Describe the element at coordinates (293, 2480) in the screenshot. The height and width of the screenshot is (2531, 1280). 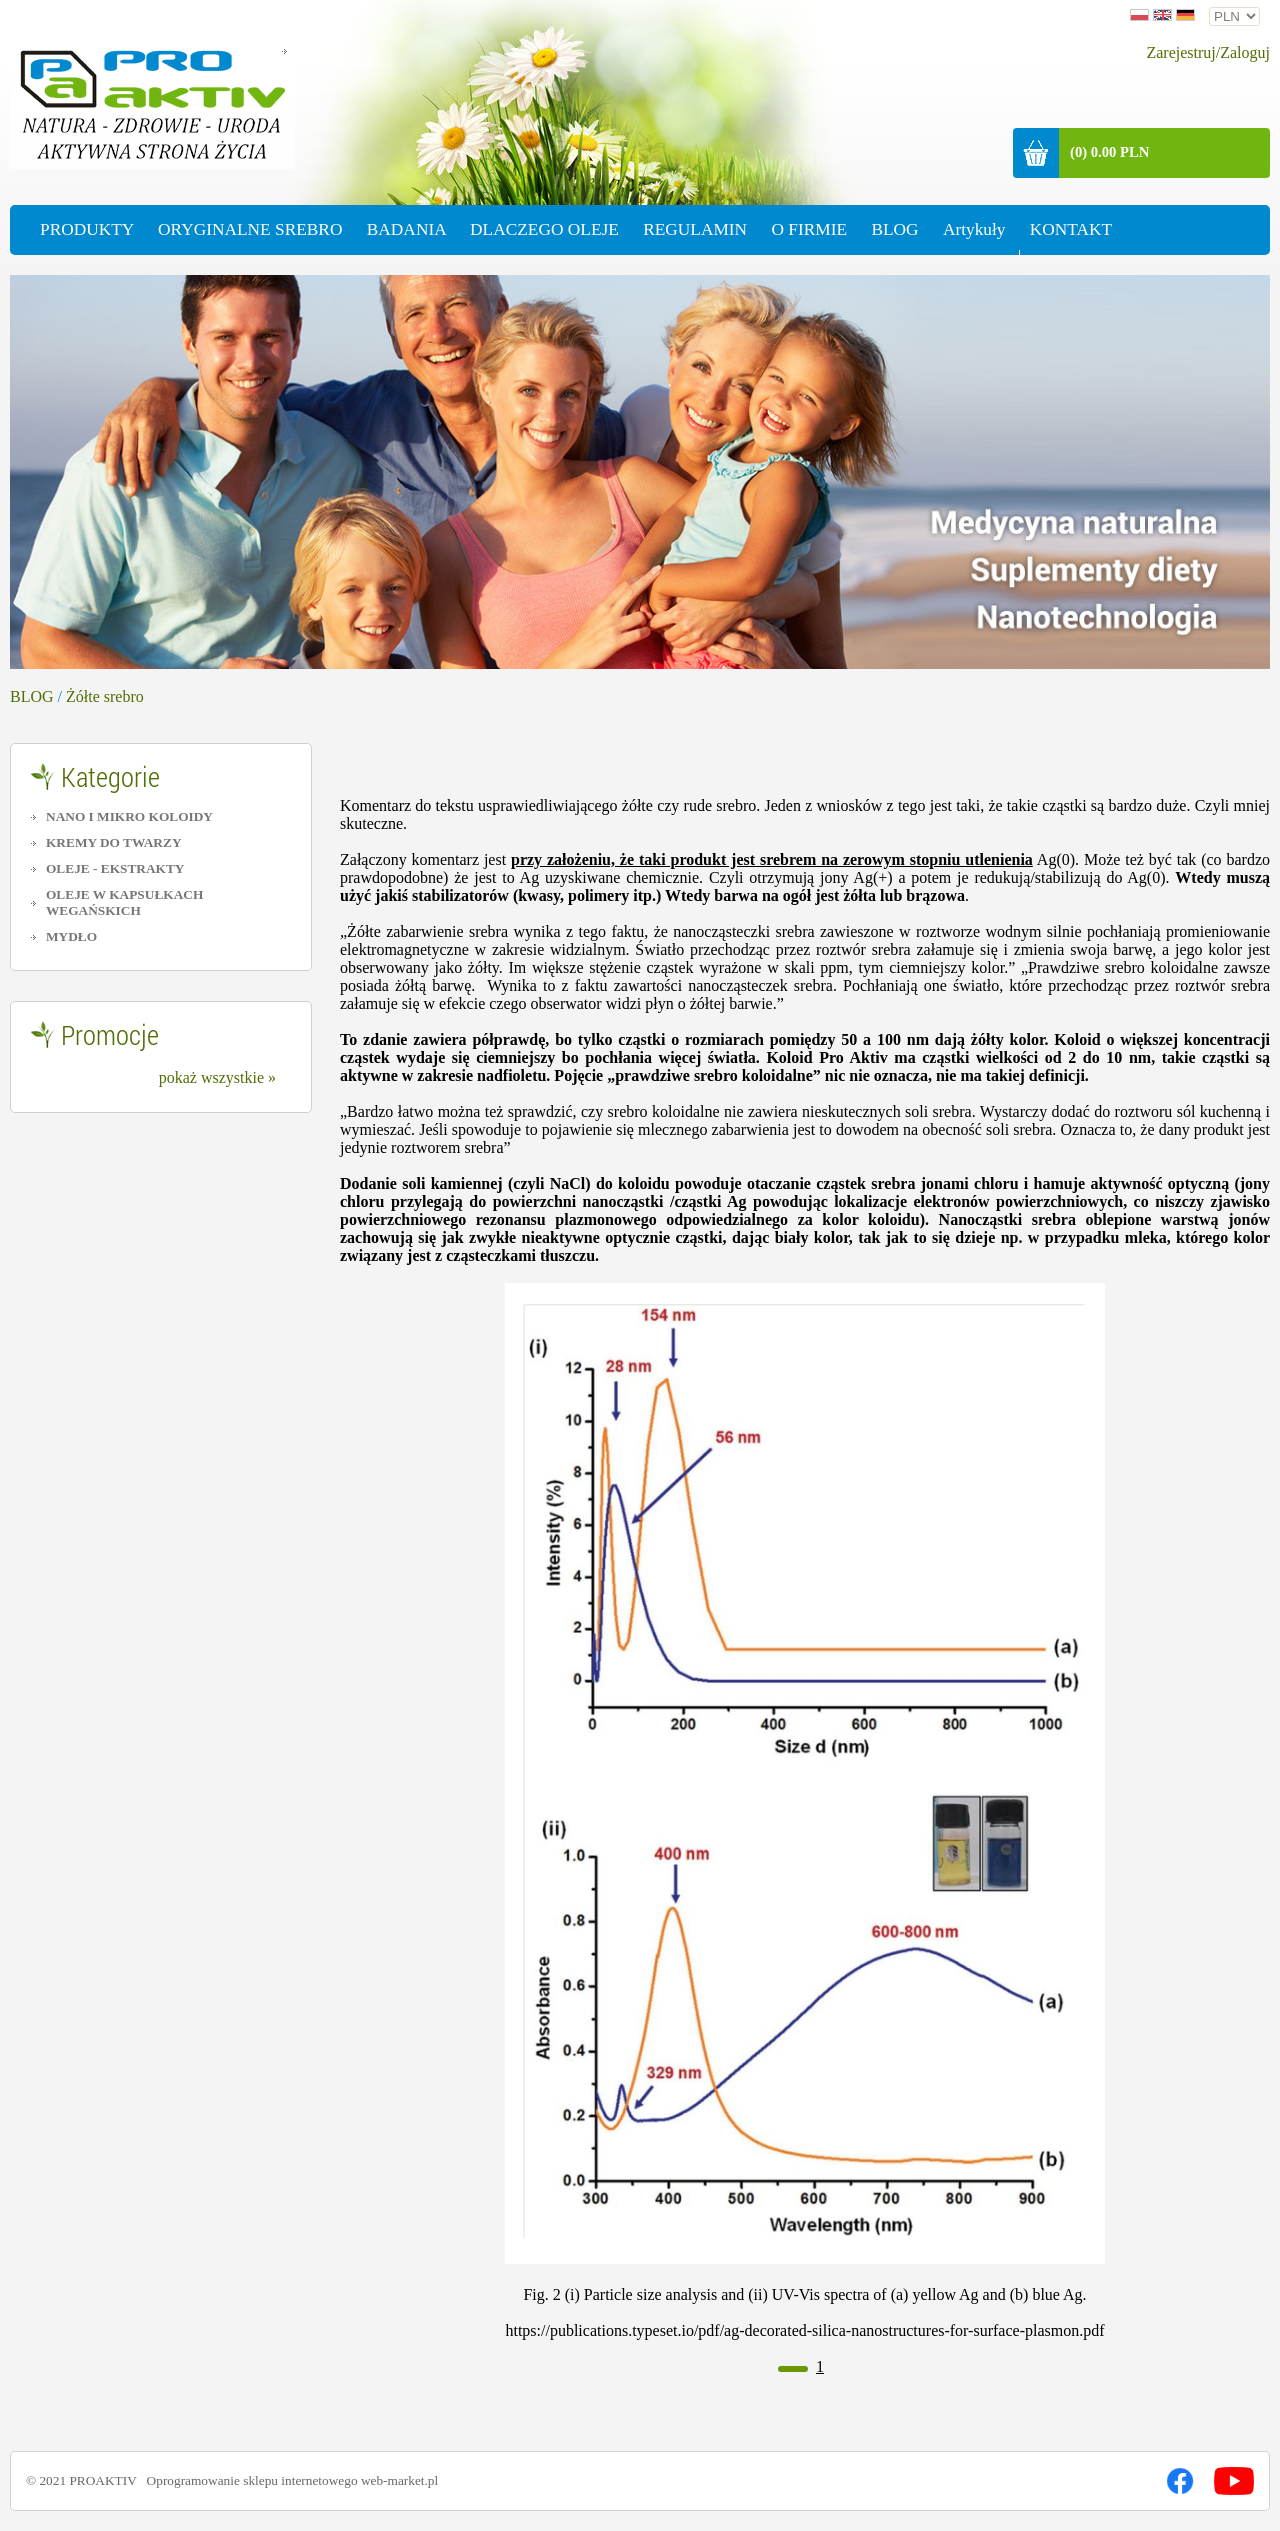
I see `Oprogramowanie sklepu internetowego web-market.pl` at that location.